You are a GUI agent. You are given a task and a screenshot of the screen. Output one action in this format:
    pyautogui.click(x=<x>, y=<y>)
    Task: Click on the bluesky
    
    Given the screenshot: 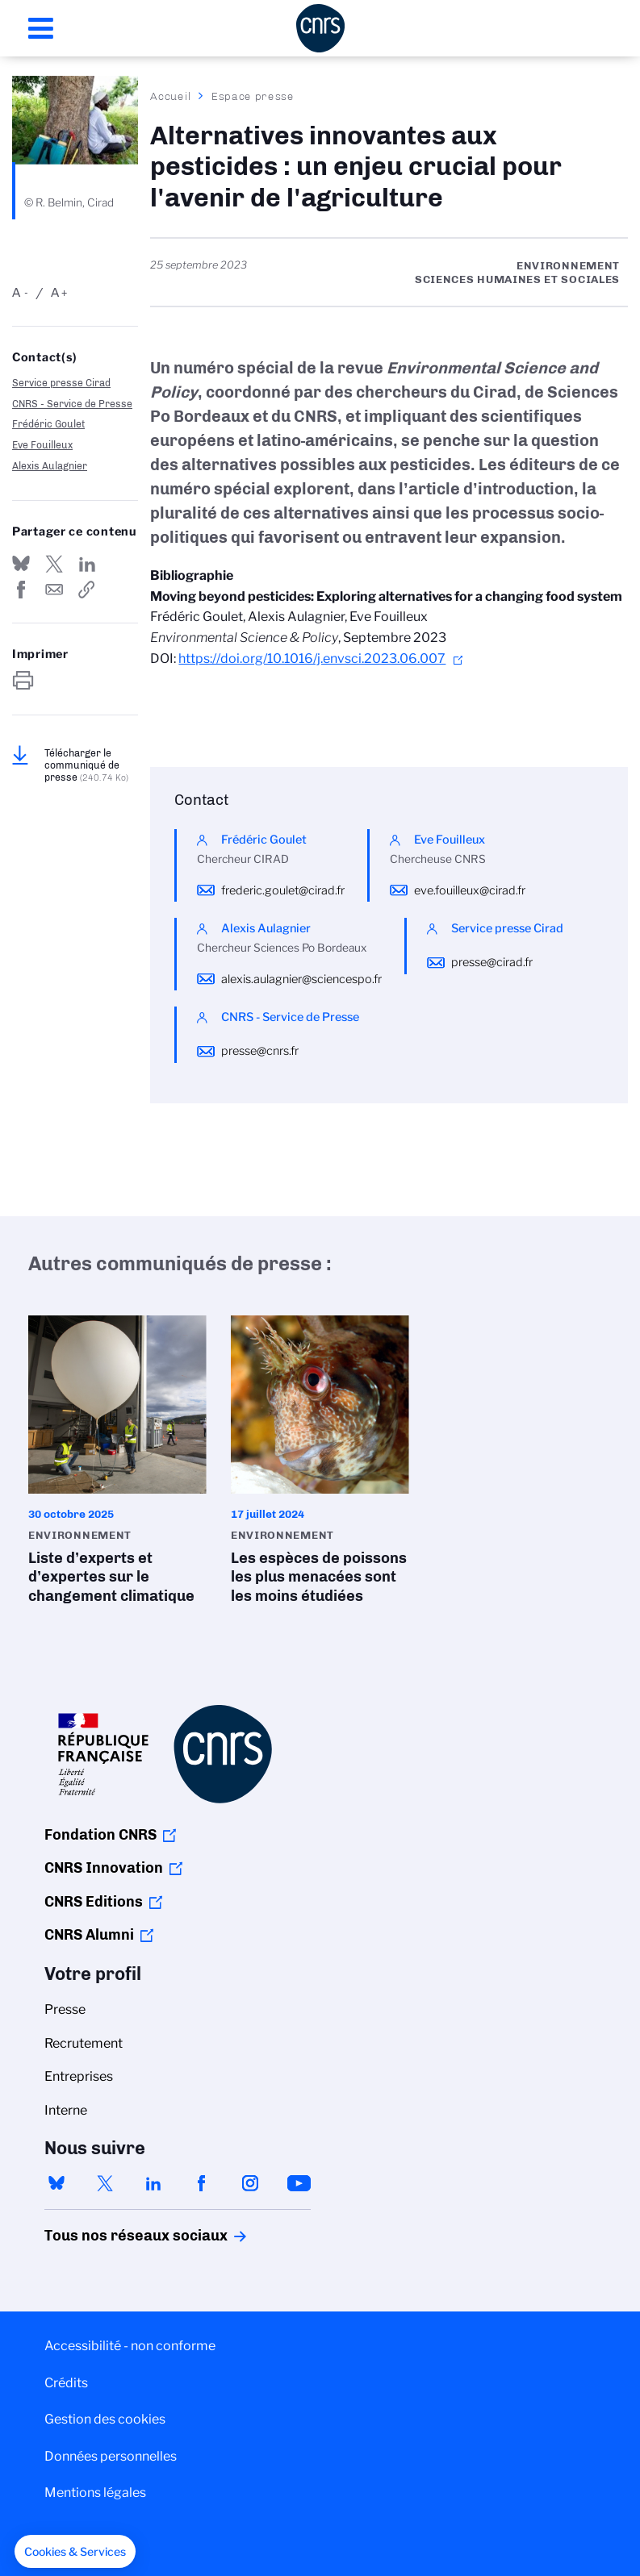 What is the action you would take?
    pyautogui.click(x=56, y=2183)
    